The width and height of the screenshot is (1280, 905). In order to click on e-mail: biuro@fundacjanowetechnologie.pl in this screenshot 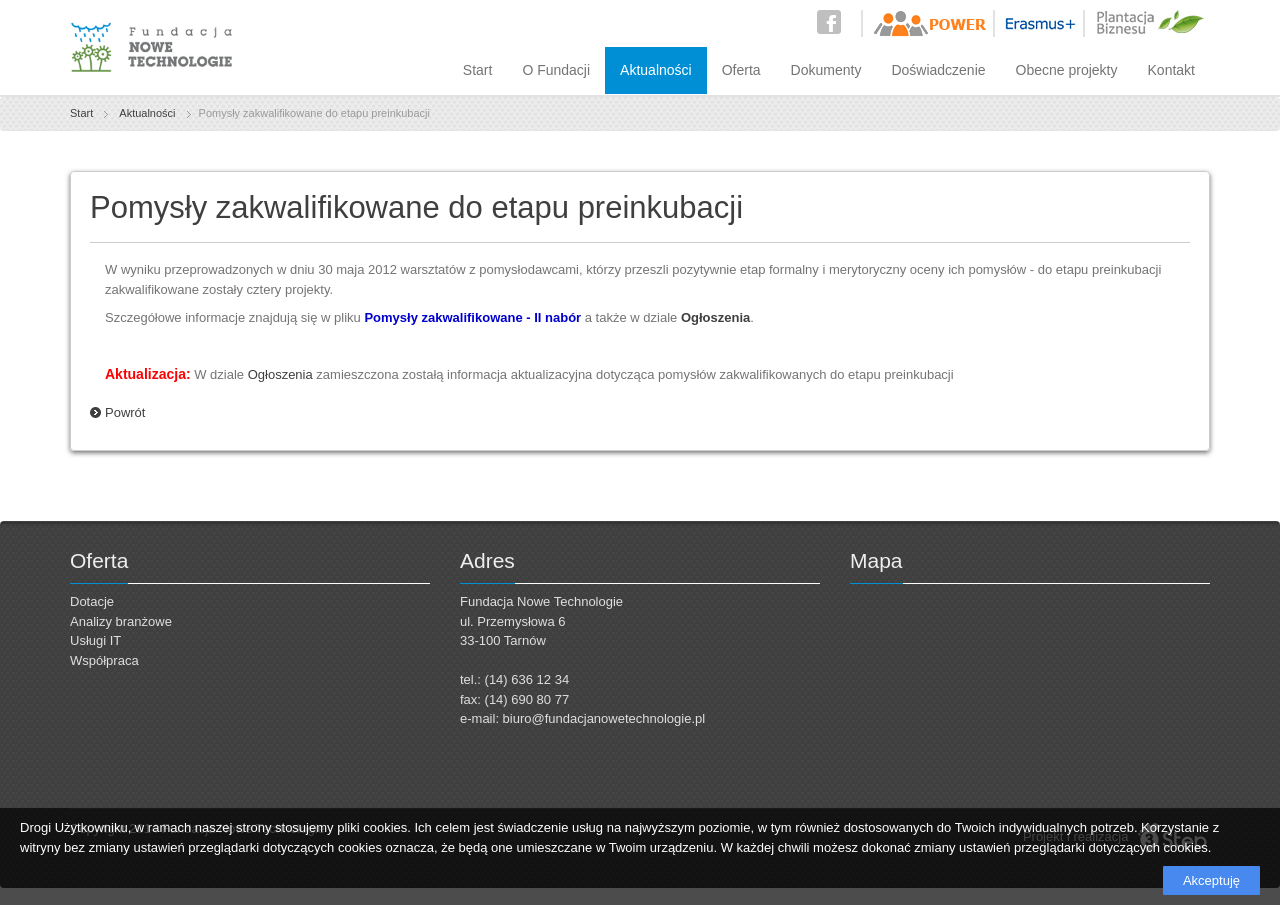, I will do `click(582, 718)`.